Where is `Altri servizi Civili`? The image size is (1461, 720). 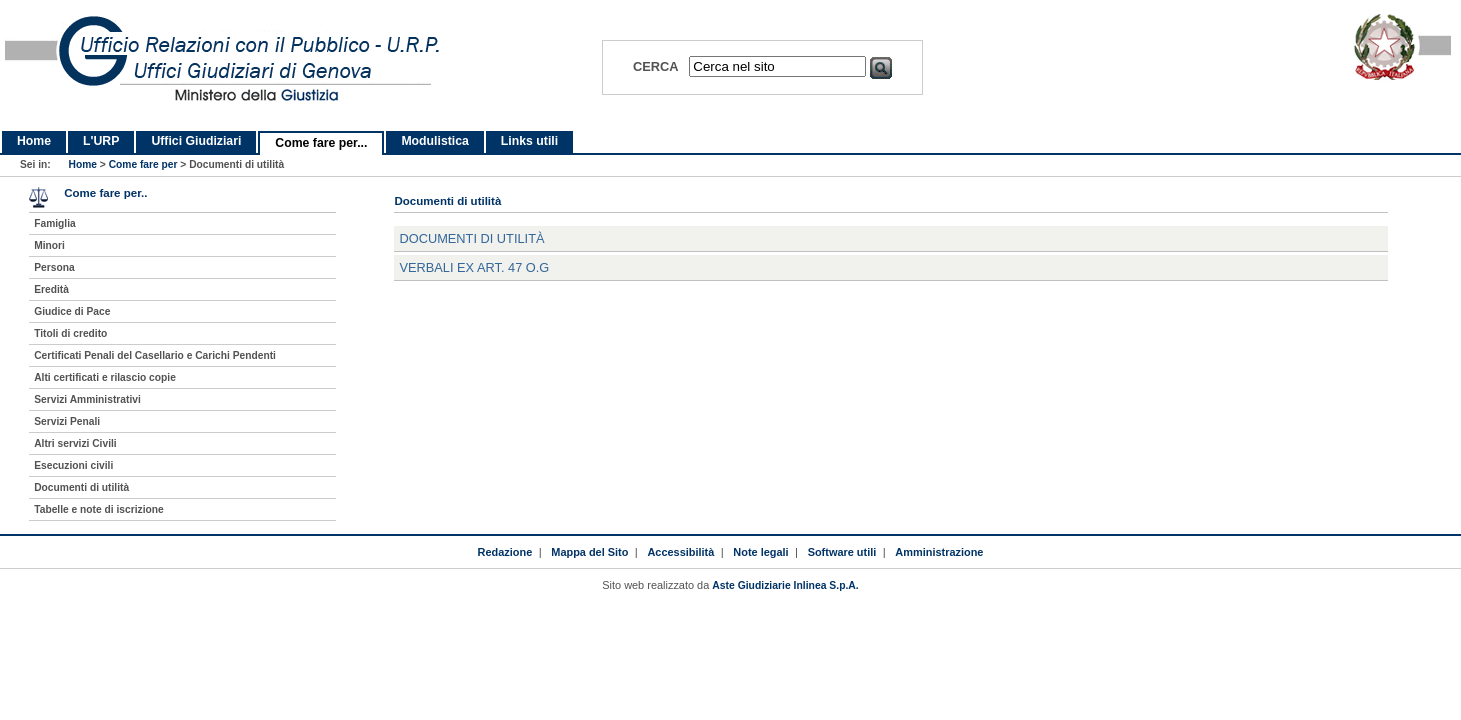 Altri servizi Civili is located at coordinates (75, 443).